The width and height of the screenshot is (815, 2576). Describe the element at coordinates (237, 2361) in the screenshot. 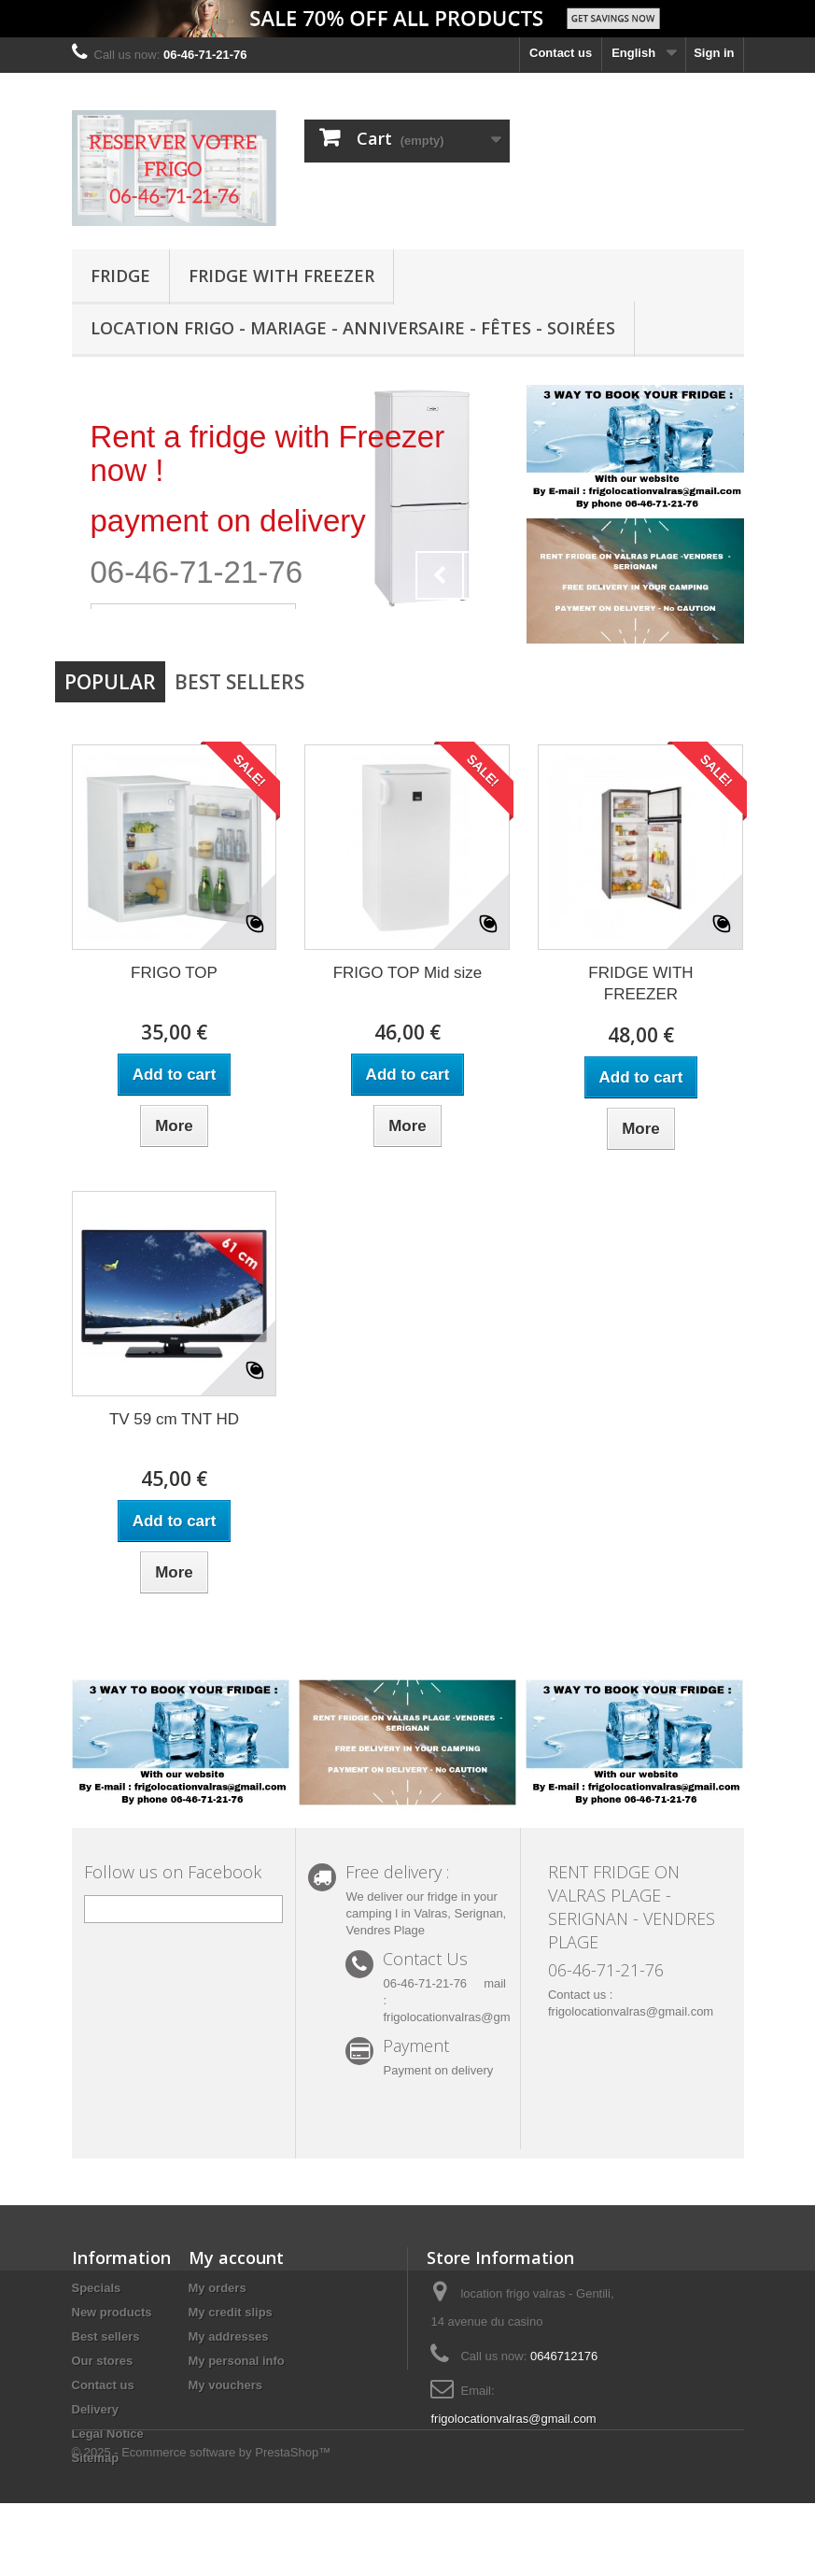

I see `My personal info` at that location.